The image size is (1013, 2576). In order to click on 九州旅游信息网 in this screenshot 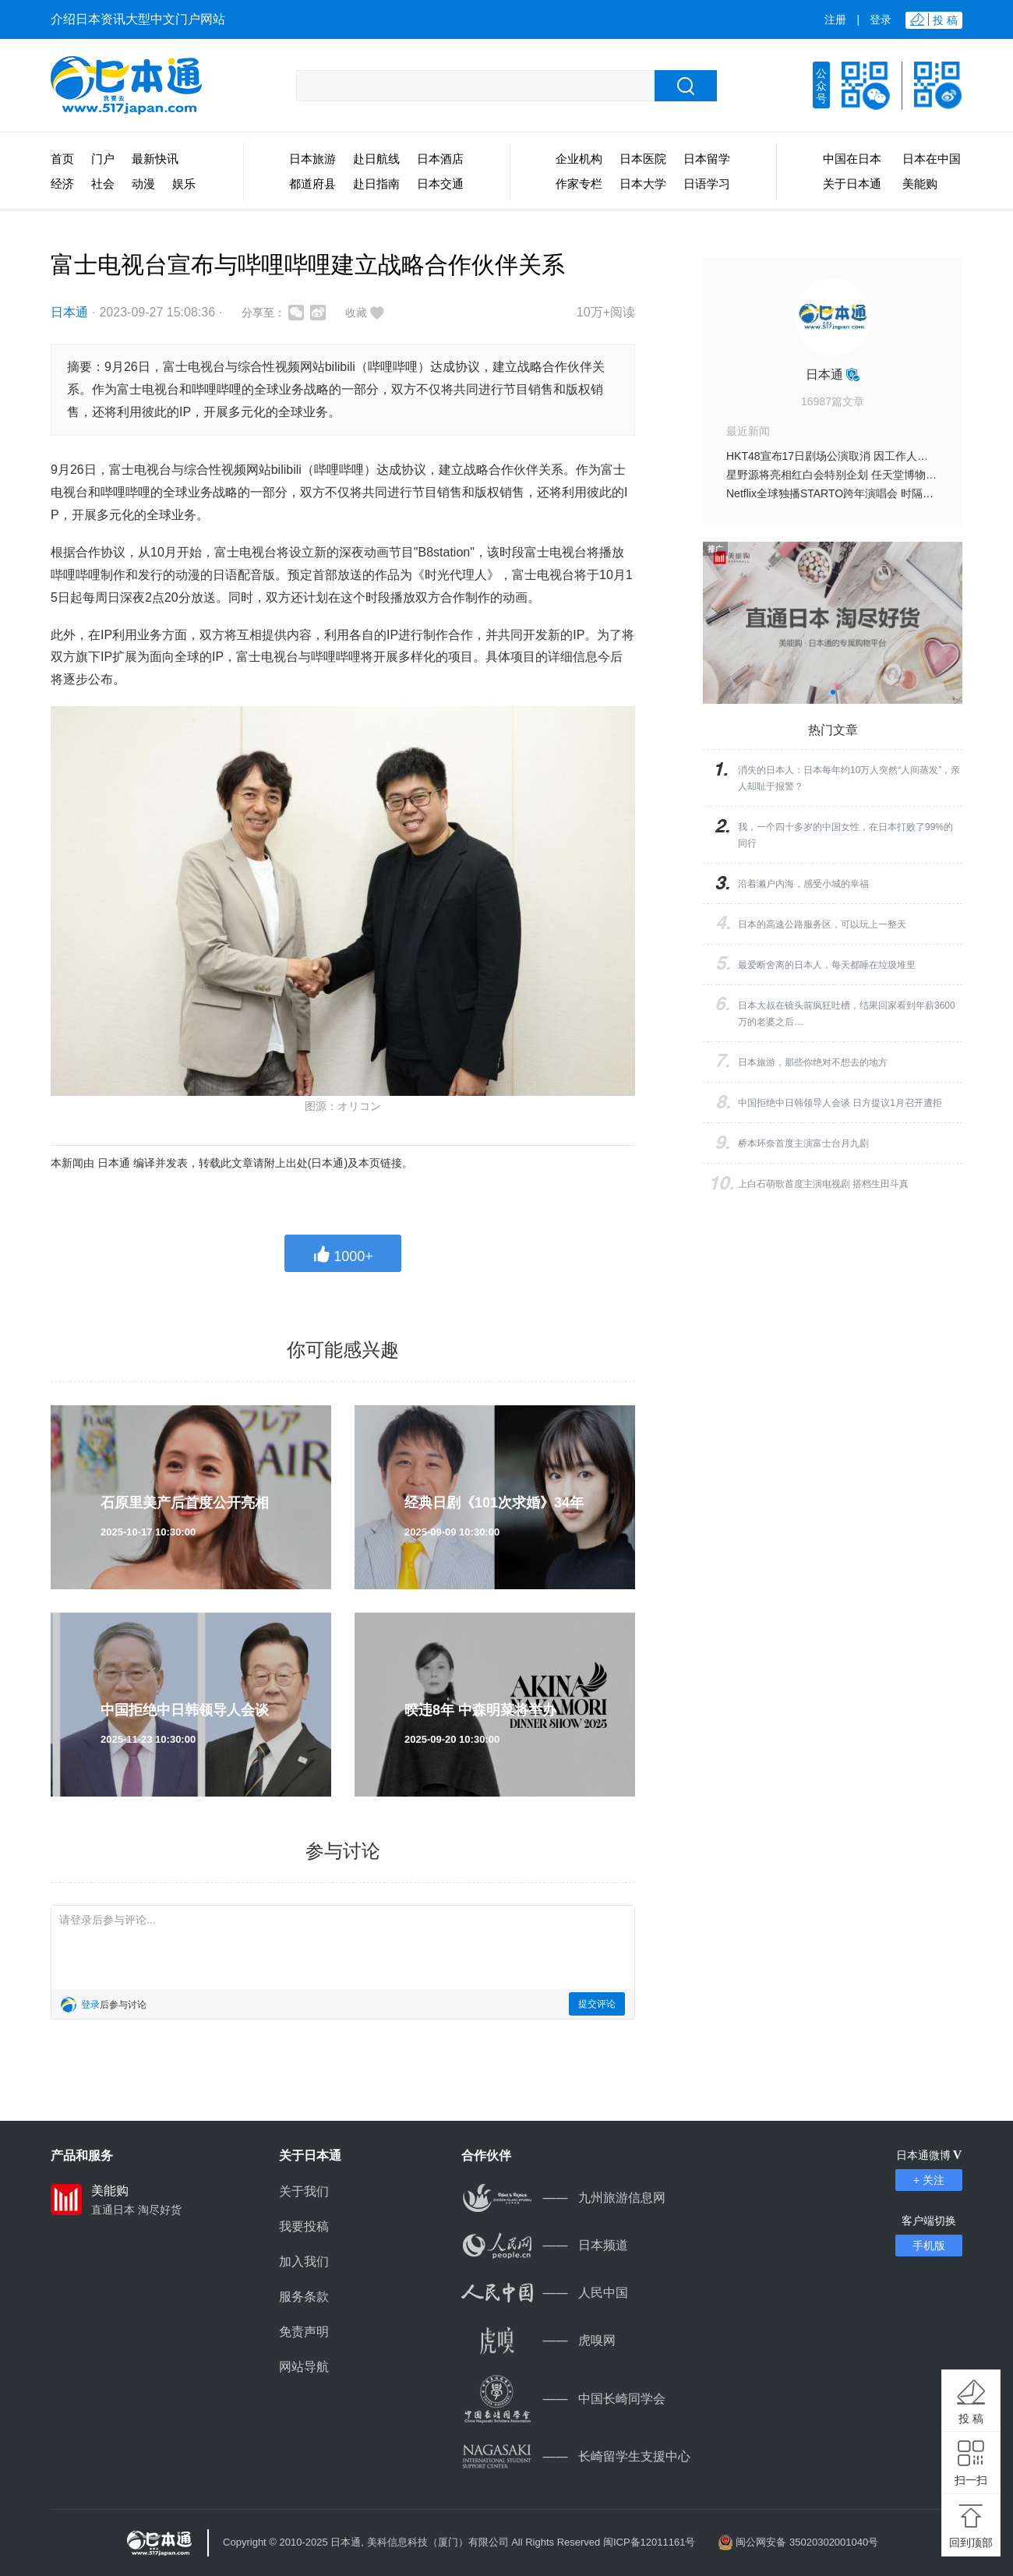, I will do `click(563, 2197)`.